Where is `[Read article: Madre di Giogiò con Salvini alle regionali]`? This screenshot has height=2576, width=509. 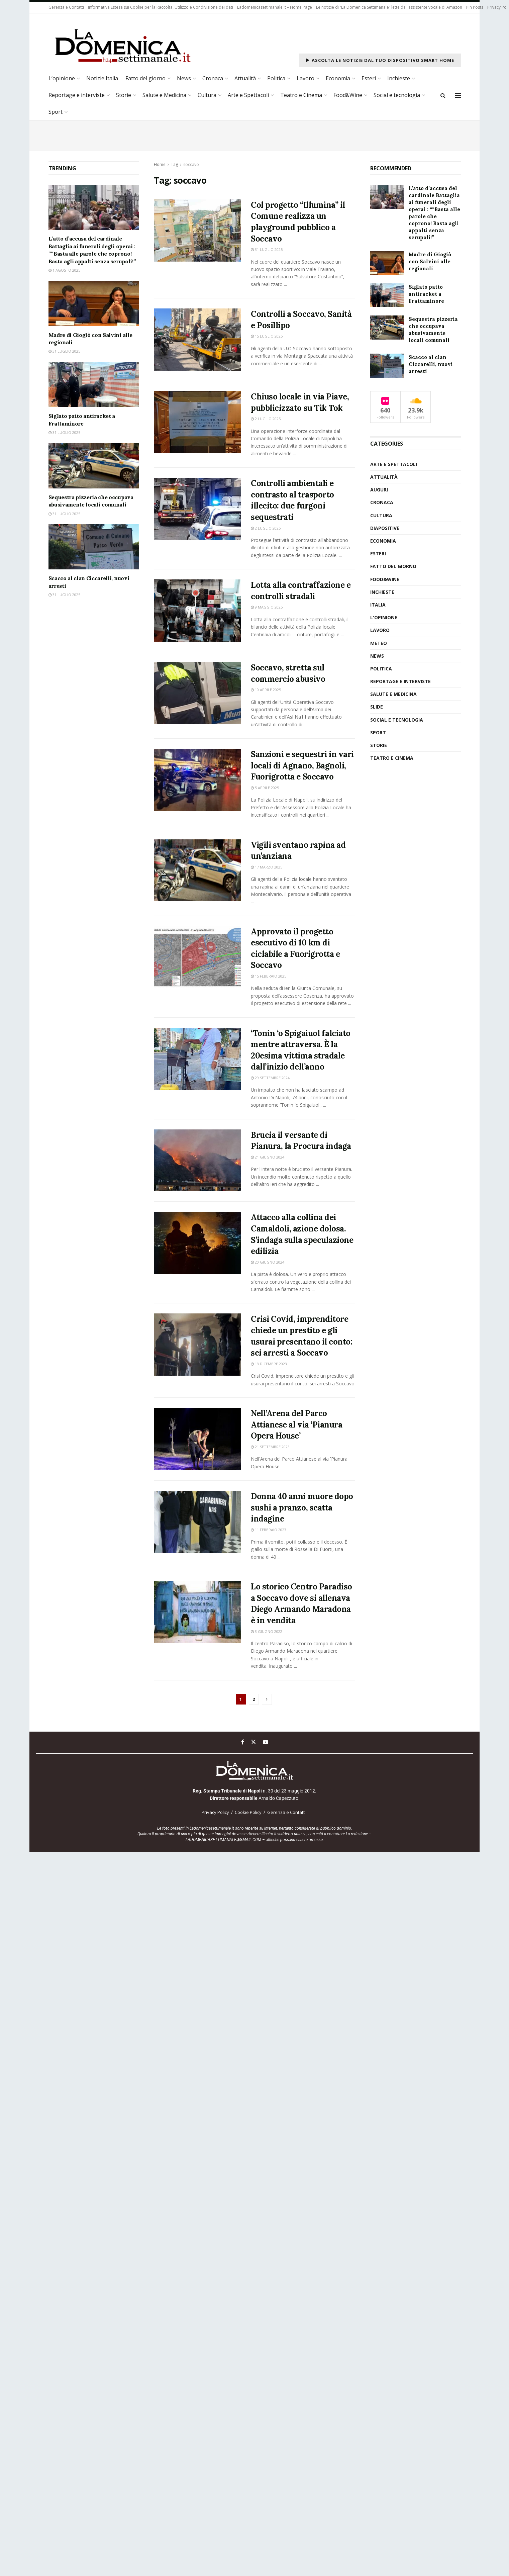
[Read article: Madre di Giogiò con Salvini alle regionali] is located at coordinates (93, 303).